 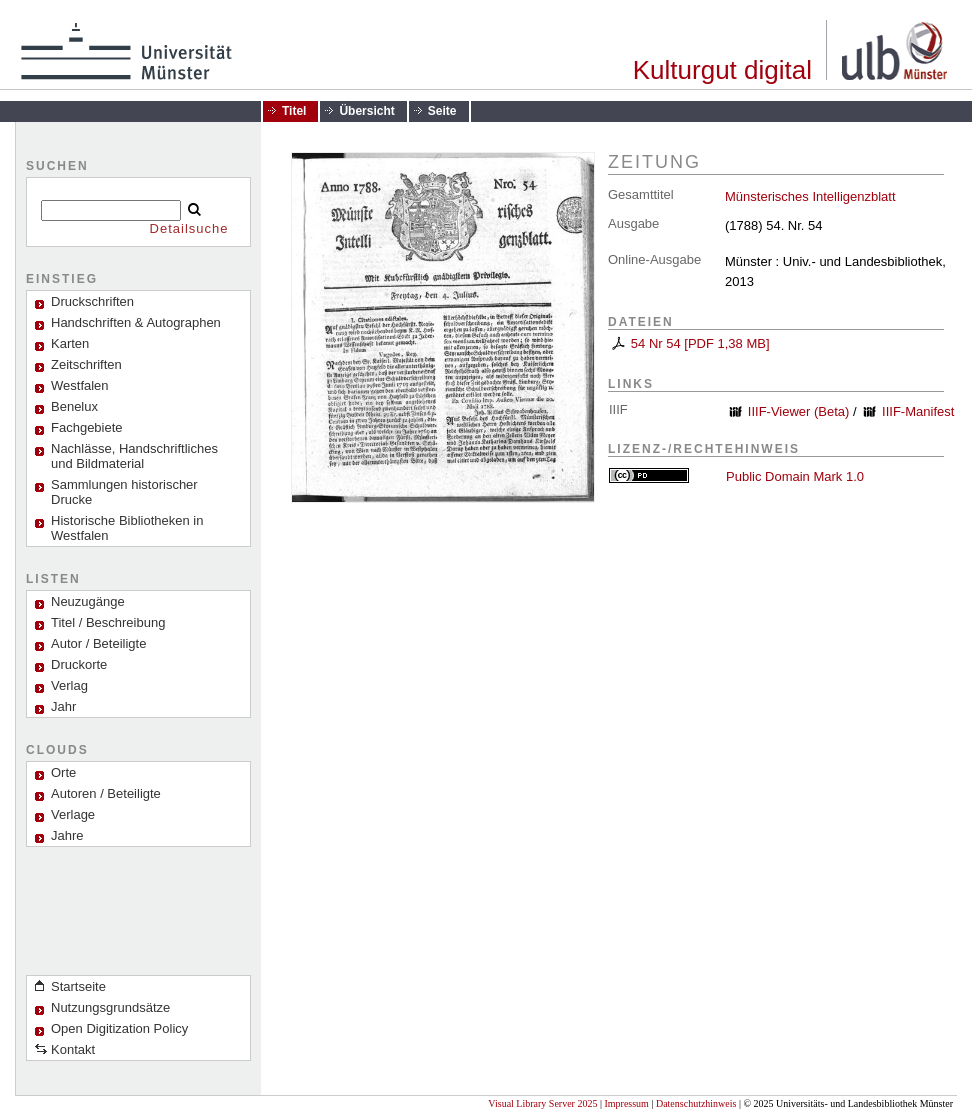 I want to click on Benelux, so click(x=74, y=406).